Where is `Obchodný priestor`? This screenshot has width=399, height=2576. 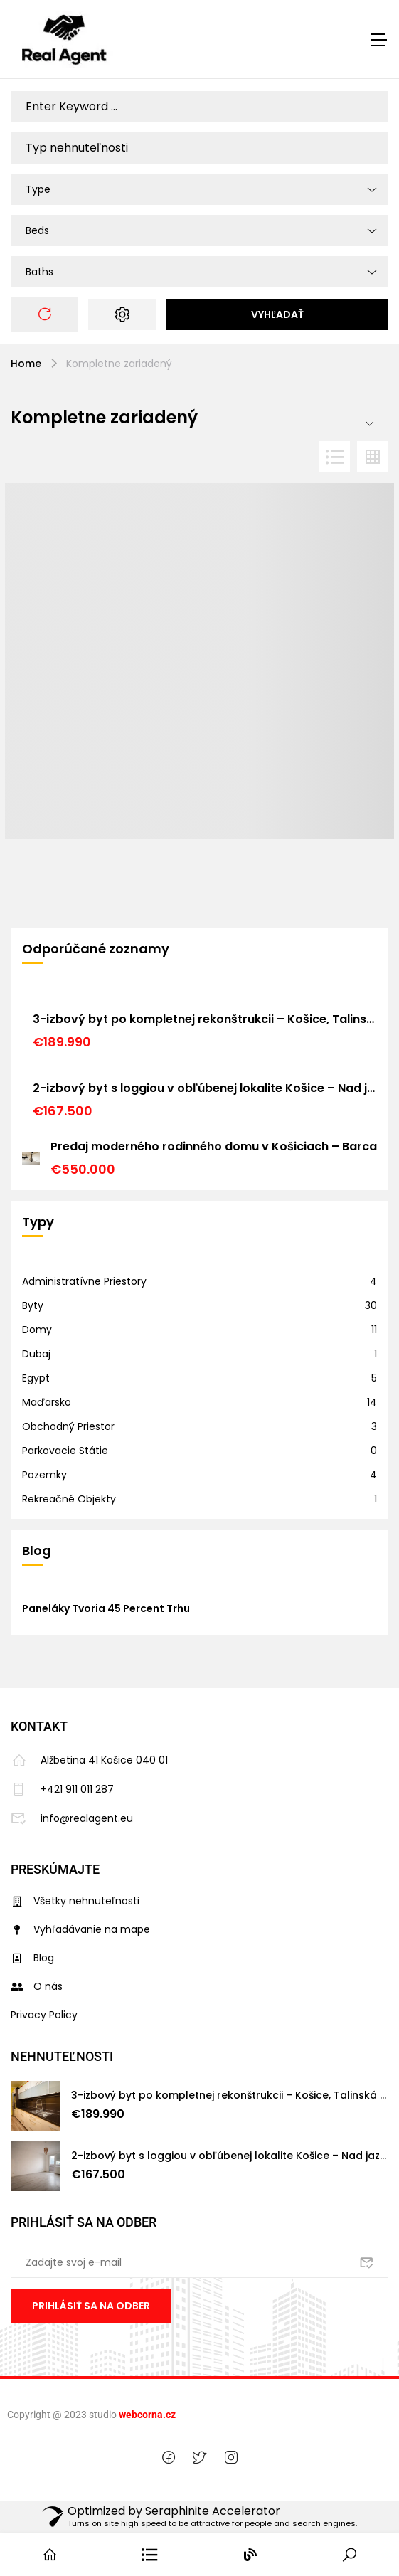
Obchodný priestor is located at coordinates (68, 1426).